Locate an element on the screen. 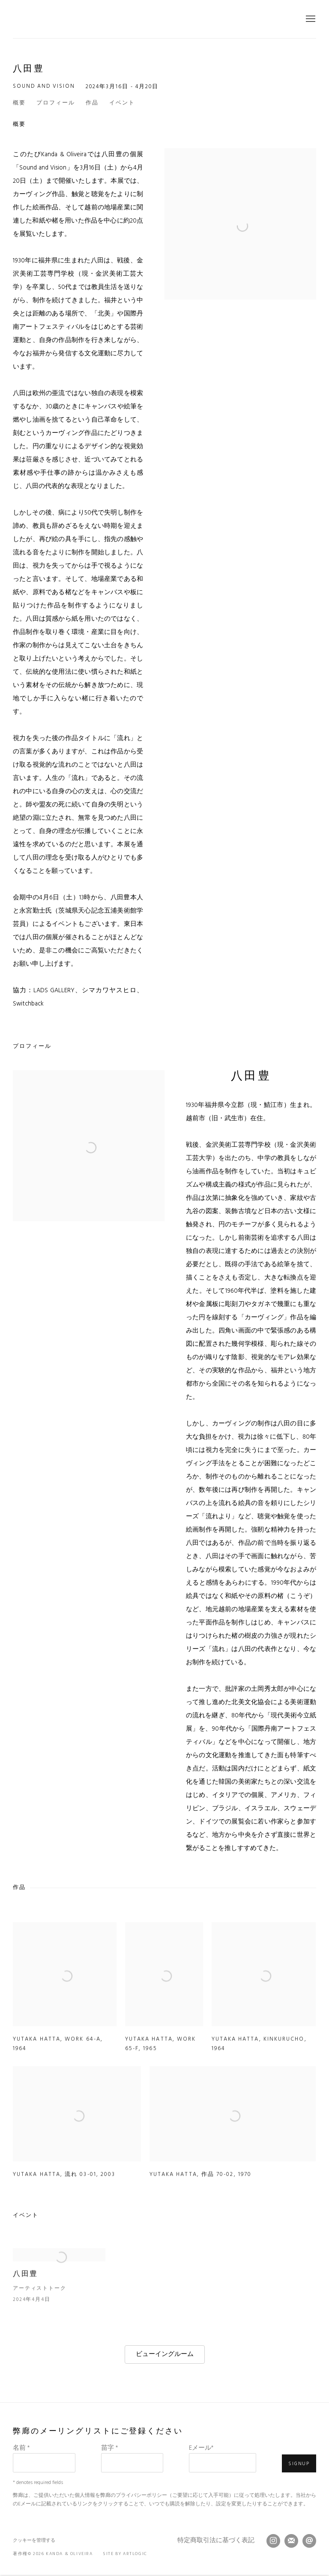  Site by Artlogic [Site by Artlogic (Link goes to a different website and opens in a new window).] is located at coordinates (125, 2553).